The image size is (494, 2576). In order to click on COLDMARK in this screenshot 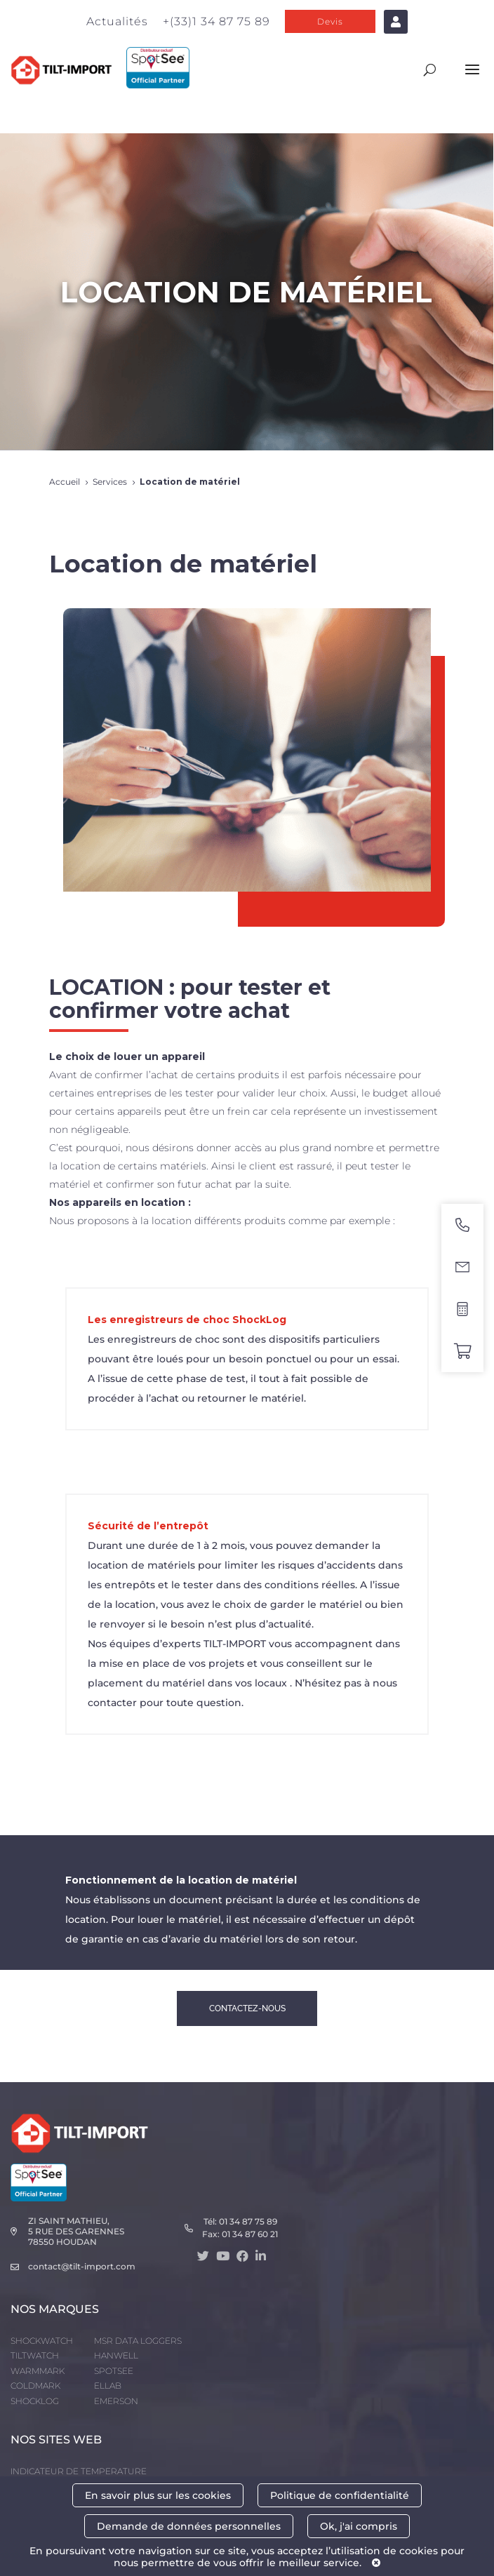, I will do `click(35, 2385)`.